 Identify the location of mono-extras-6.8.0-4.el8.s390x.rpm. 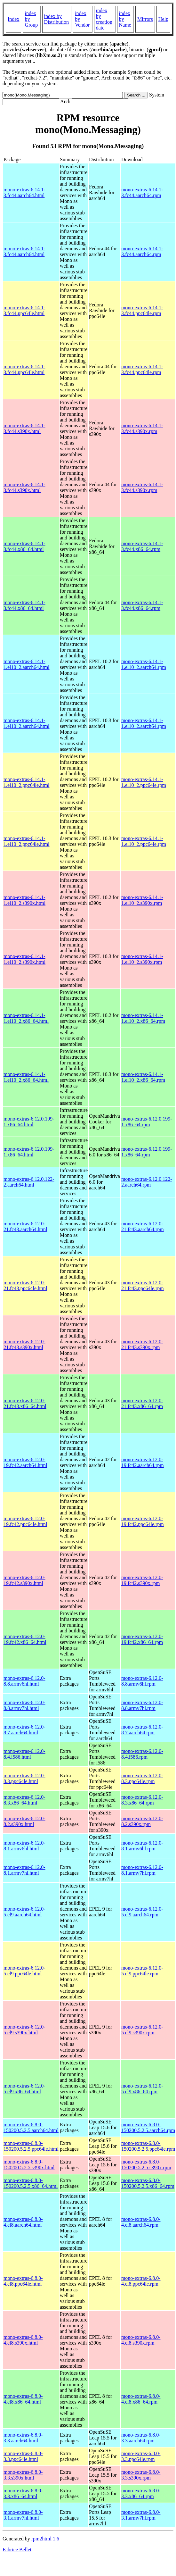
(141, 2340).